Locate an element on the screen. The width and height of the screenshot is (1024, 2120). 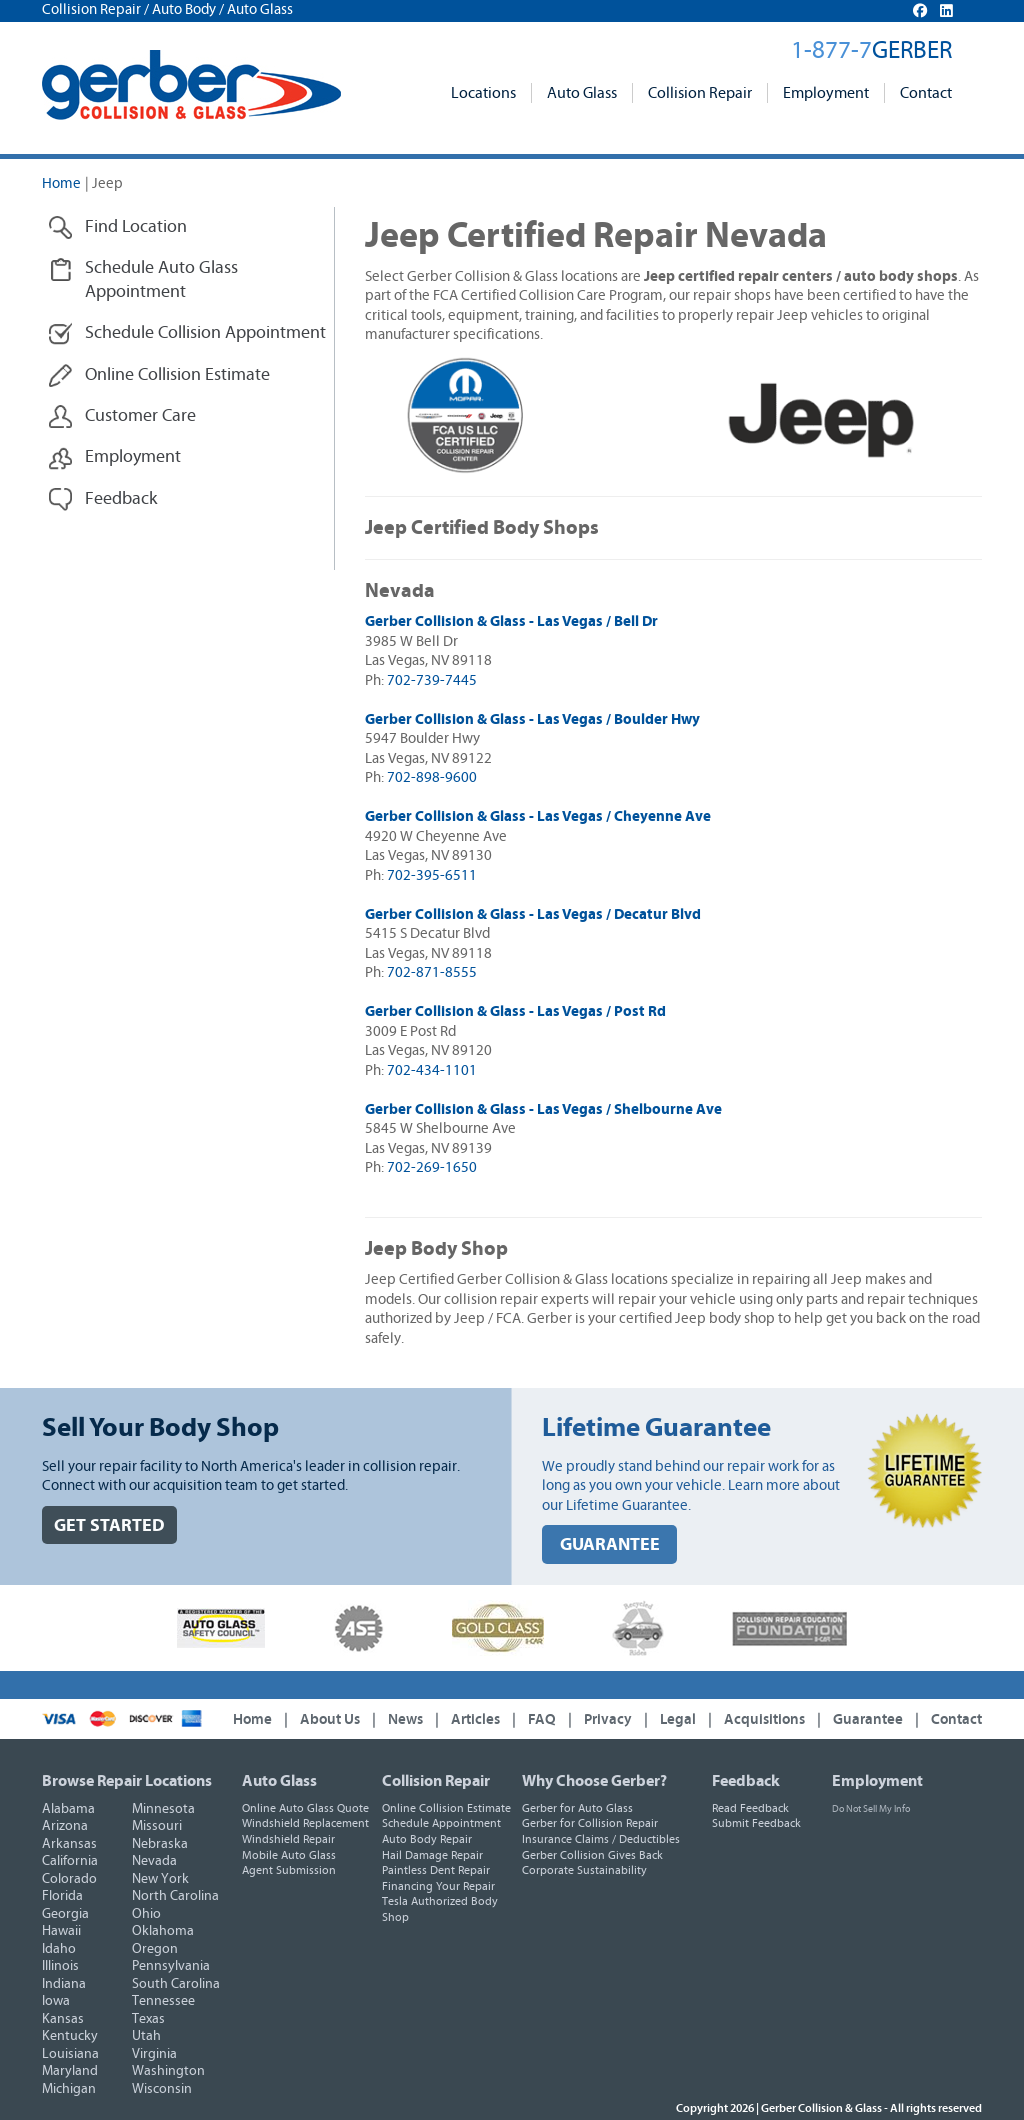
Mobile Auto Glass is located at coordinates (289, 1855).